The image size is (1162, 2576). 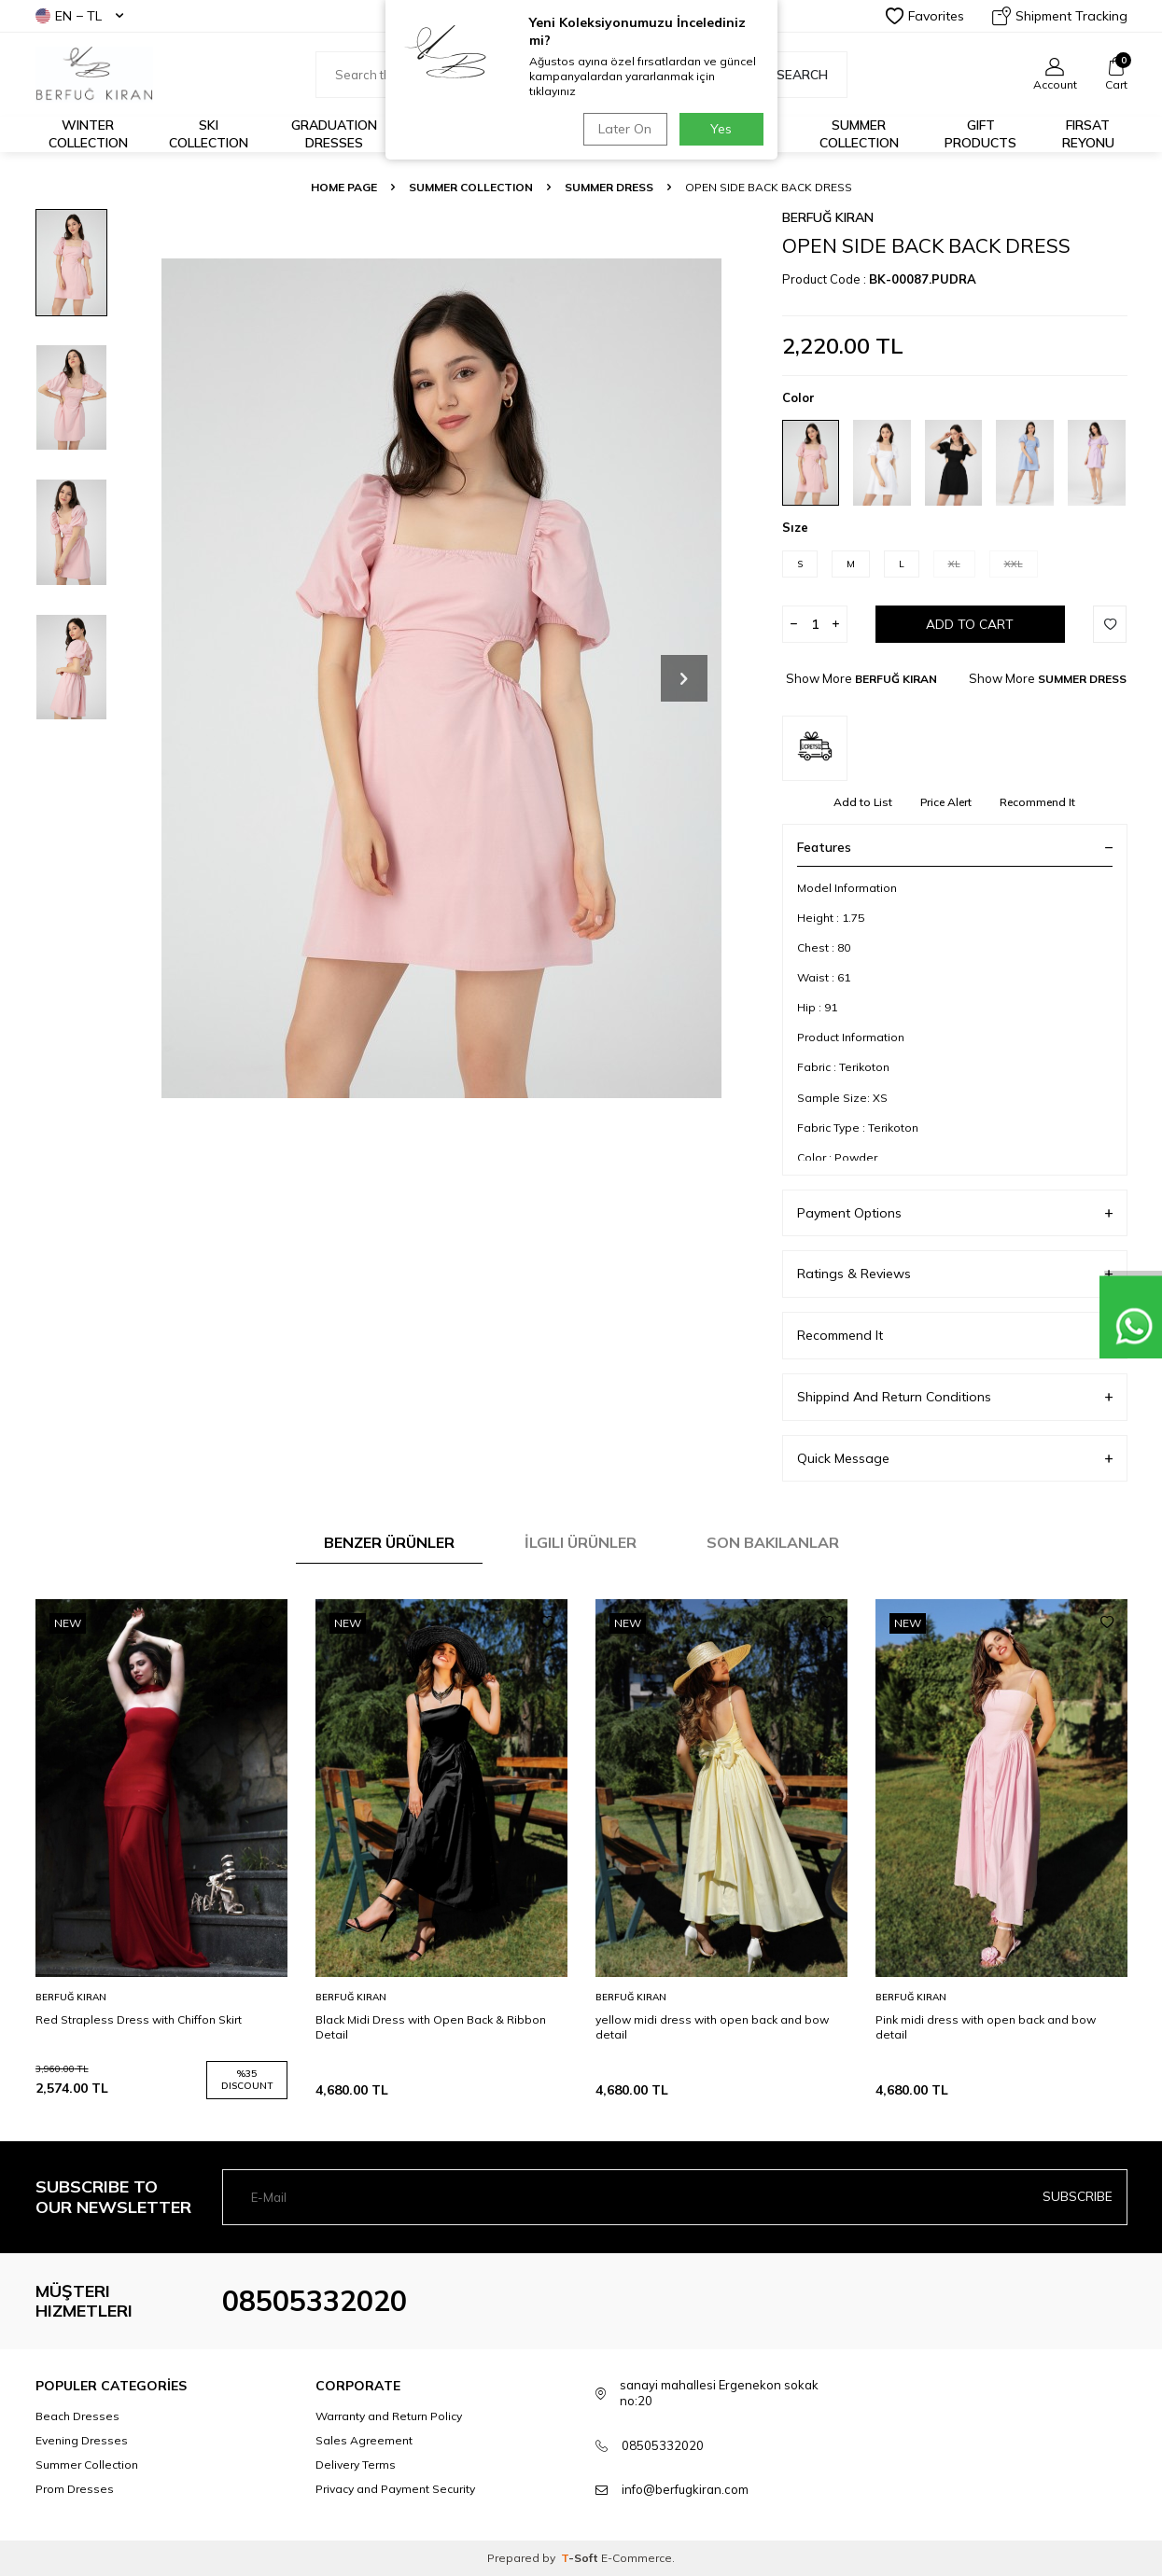 I want to click on Features, so click(x=955, y=847).